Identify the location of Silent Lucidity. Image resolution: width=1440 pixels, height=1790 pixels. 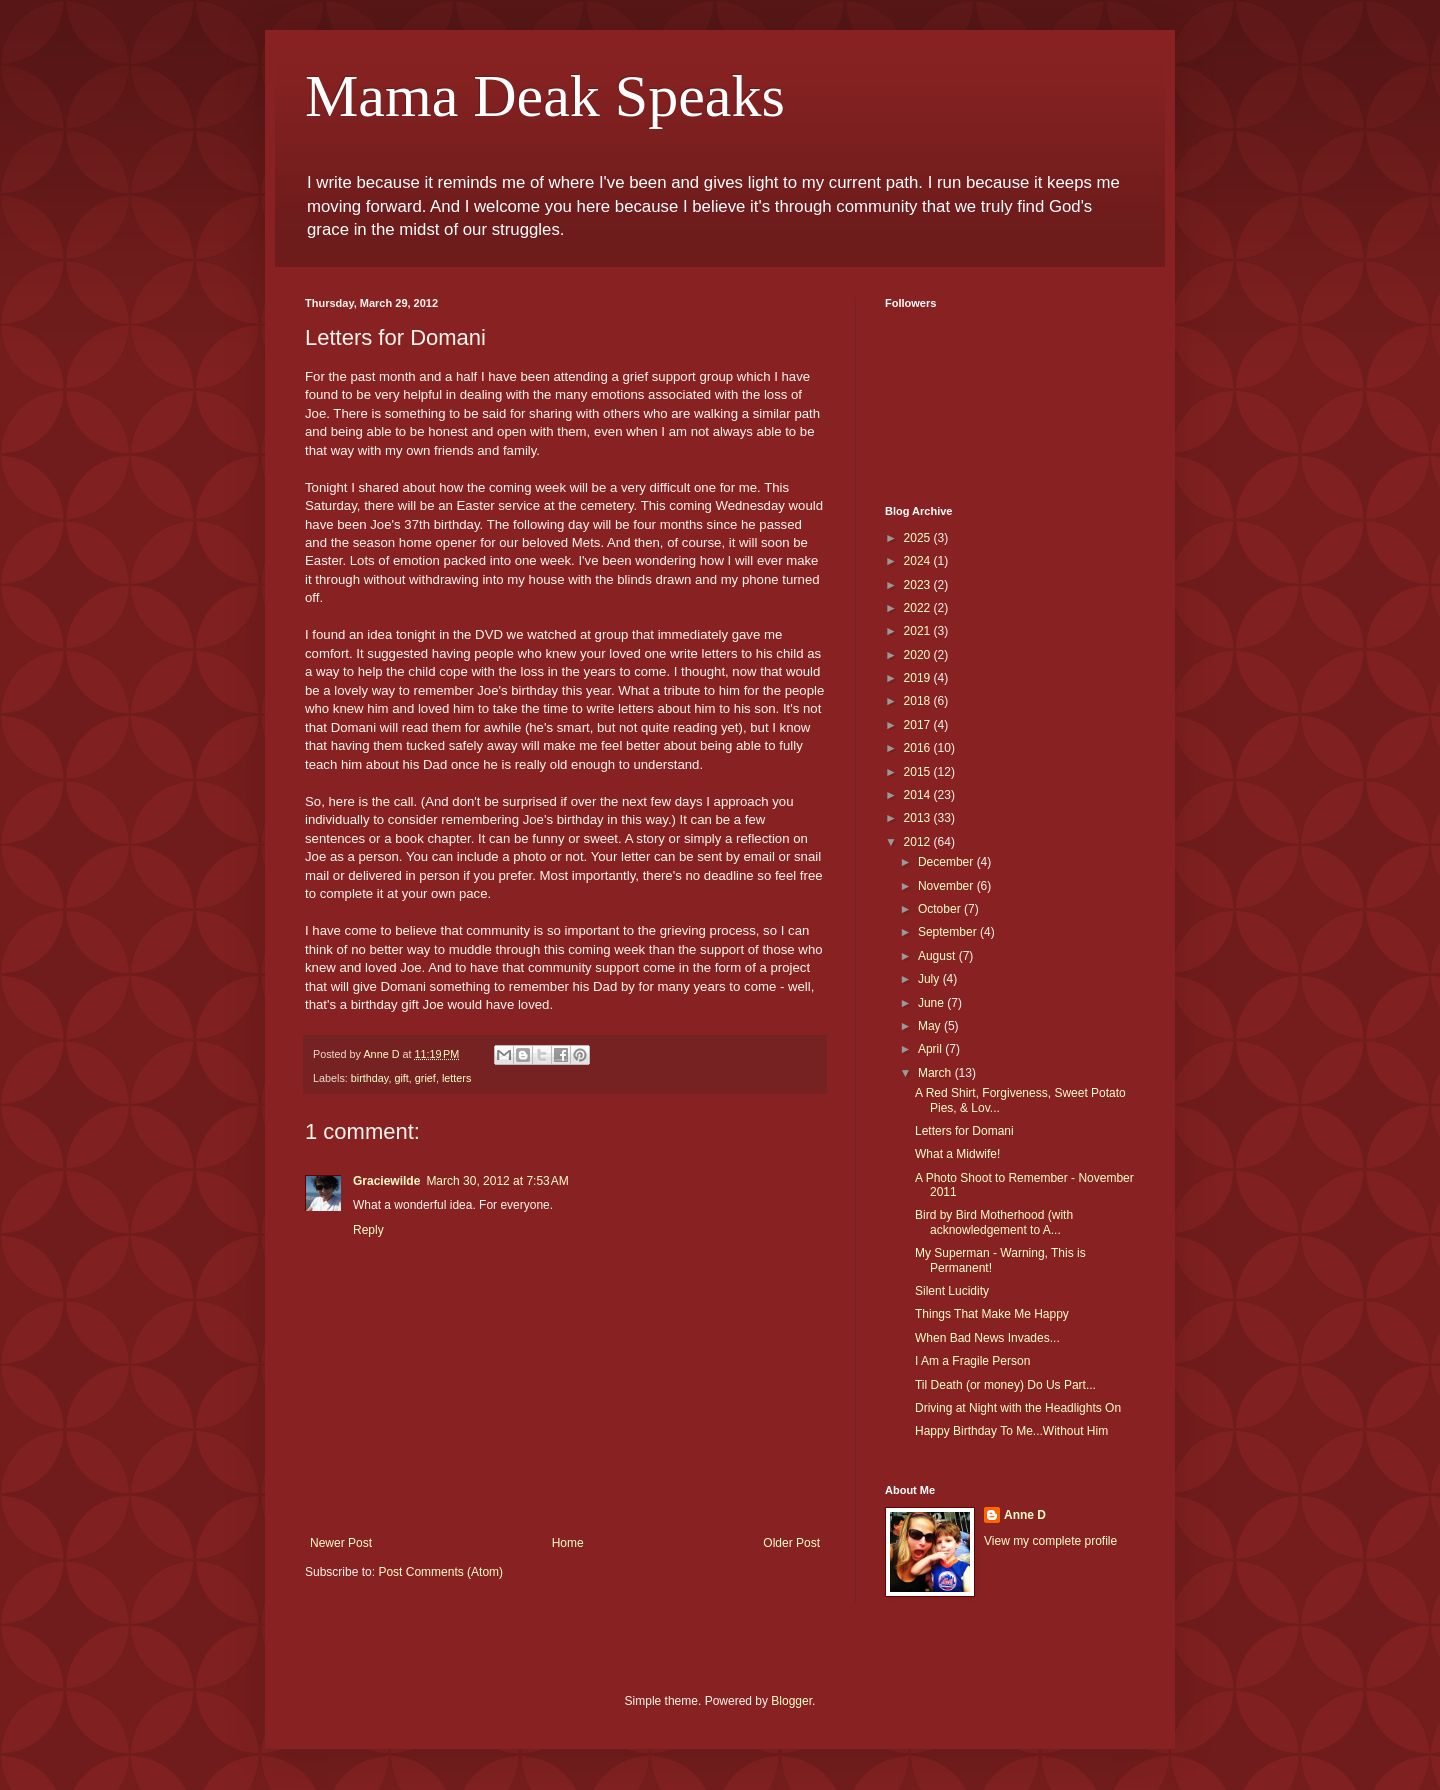
(952, 1291).